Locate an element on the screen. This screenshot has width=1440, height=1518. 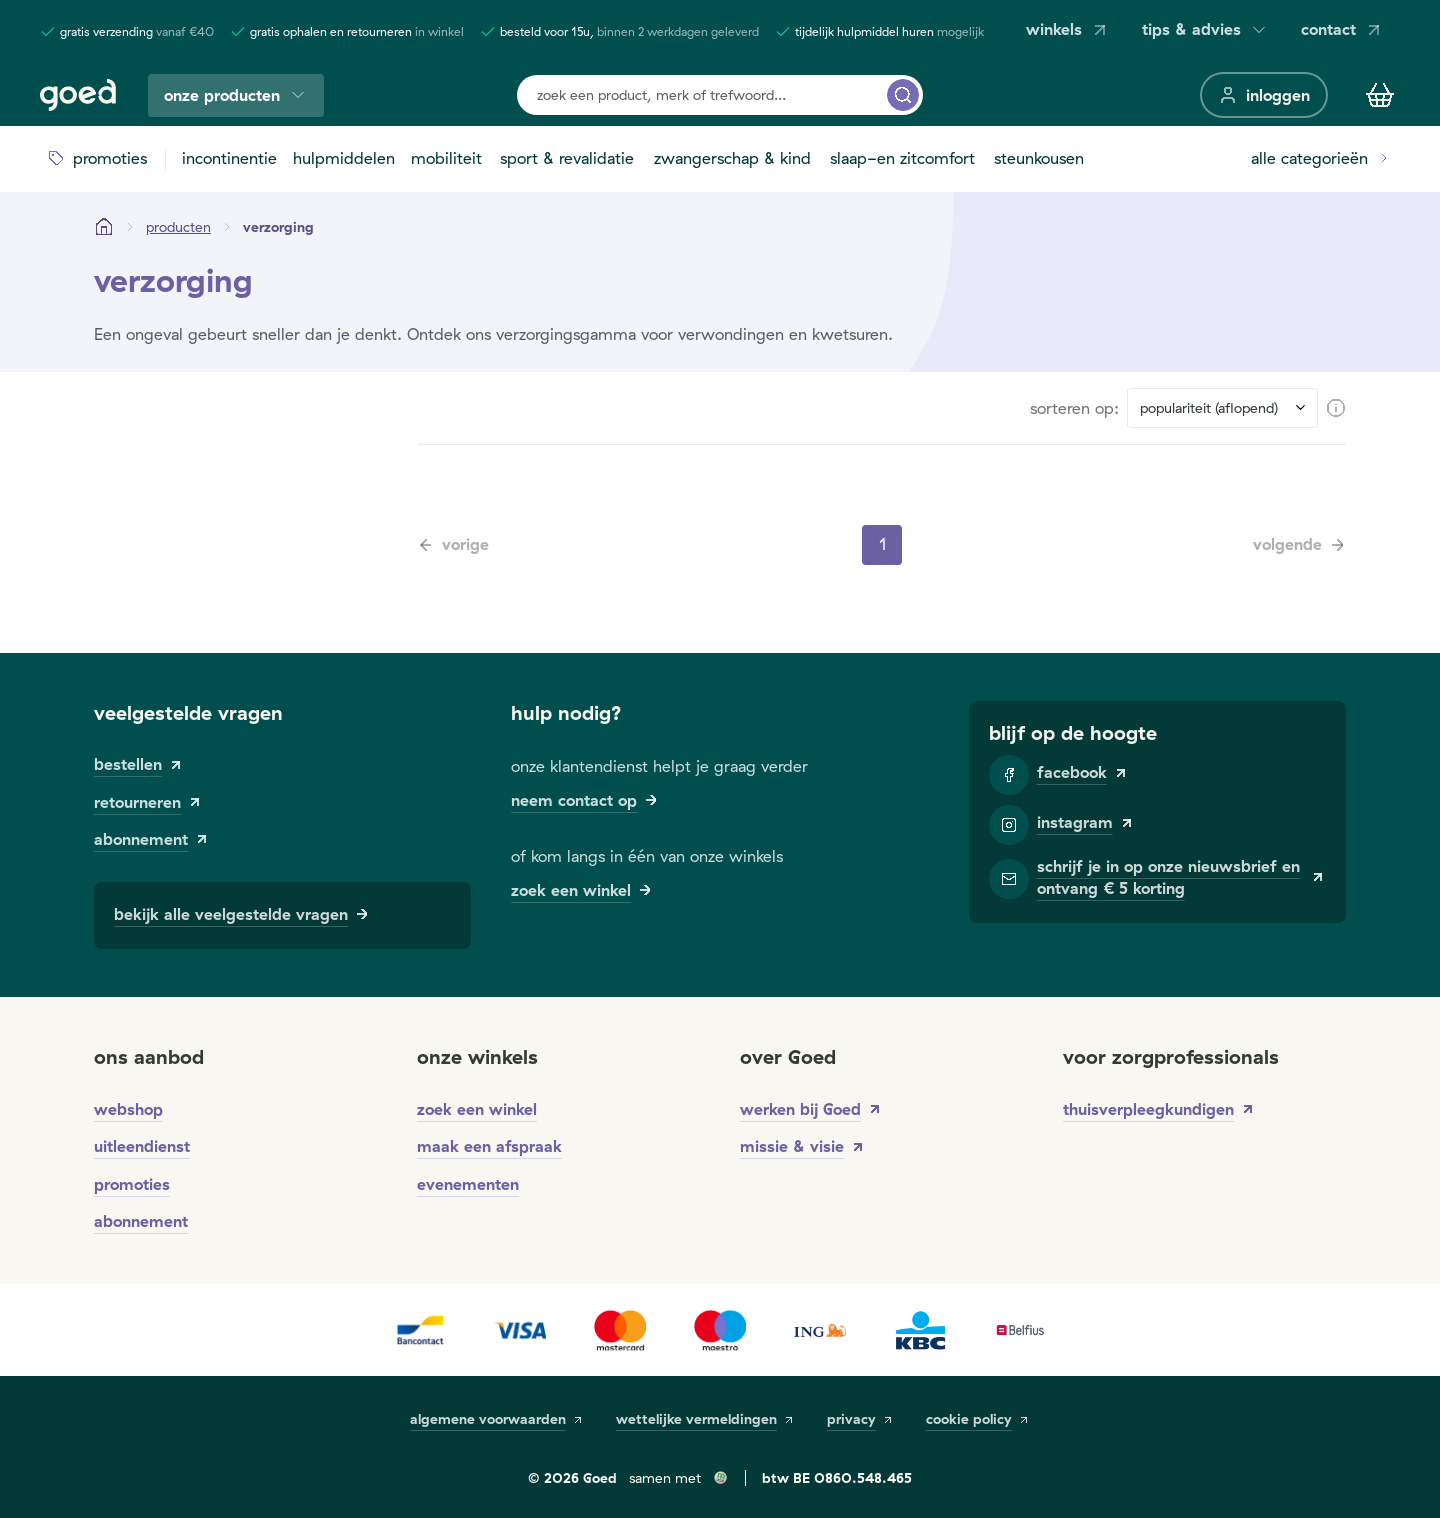
[Goed] is located at coordinates (78, 95).